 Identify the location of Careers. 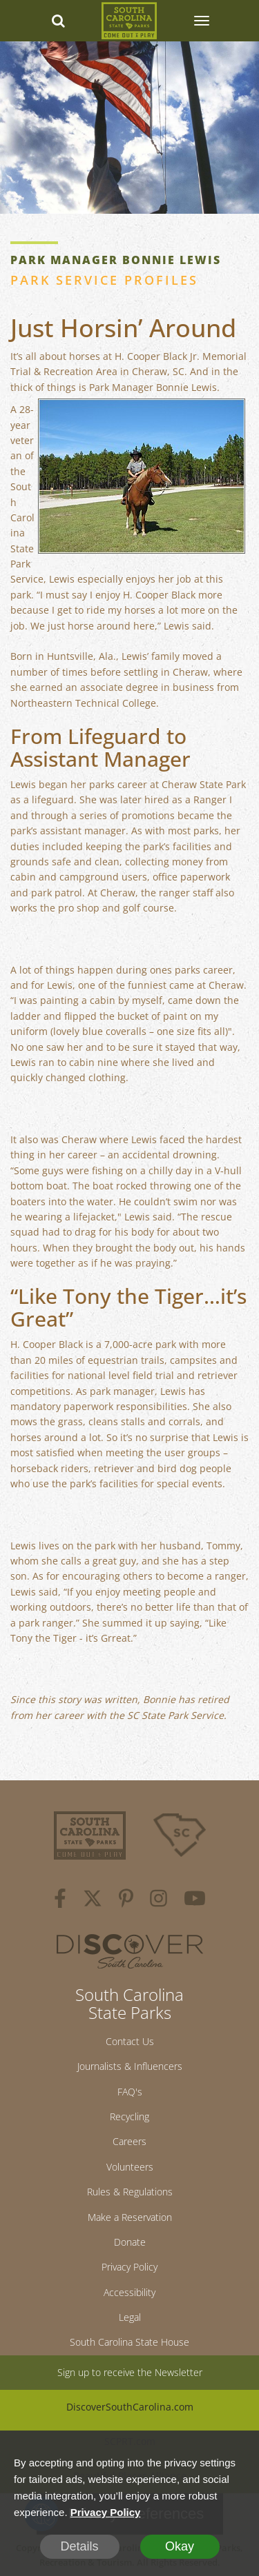
(129, 2141).